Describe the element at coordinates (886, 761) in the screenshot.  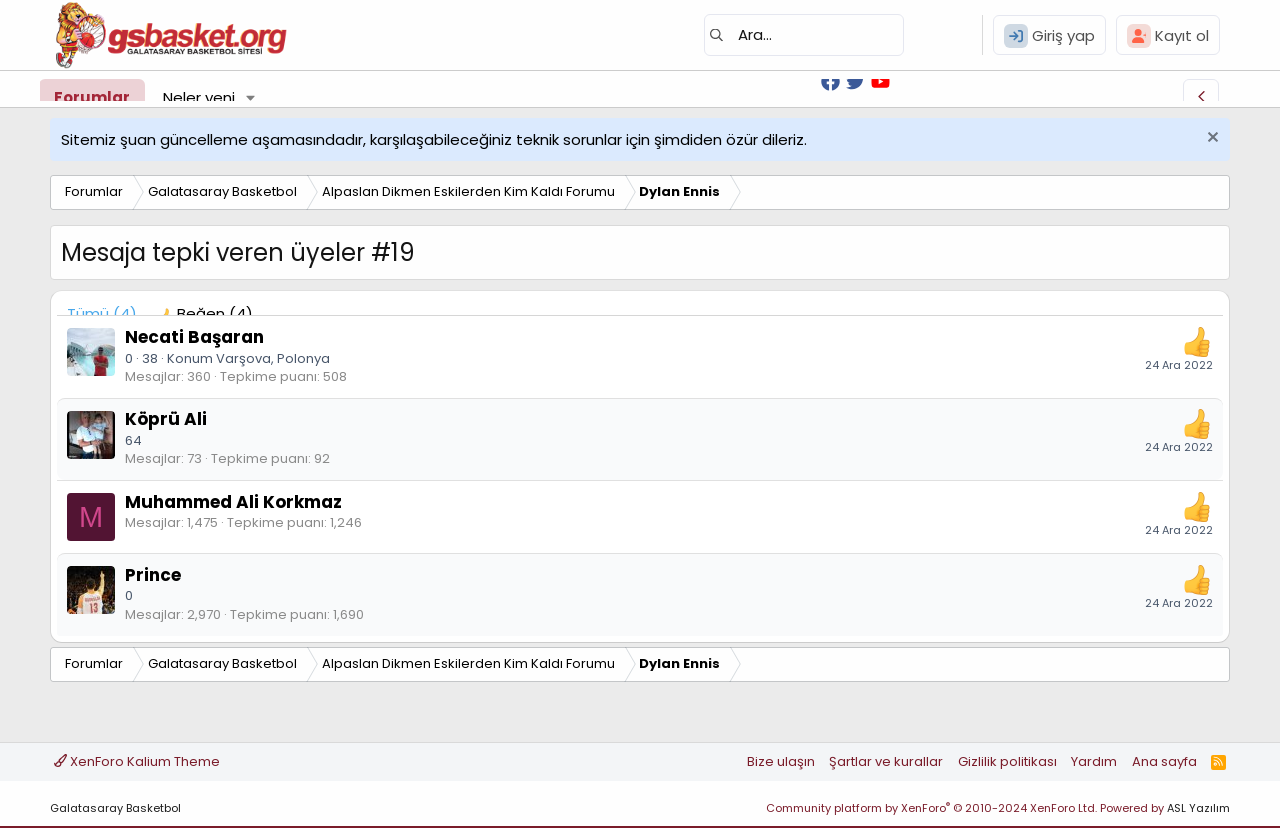
I see `Şartlar ve kurallar` at that location.